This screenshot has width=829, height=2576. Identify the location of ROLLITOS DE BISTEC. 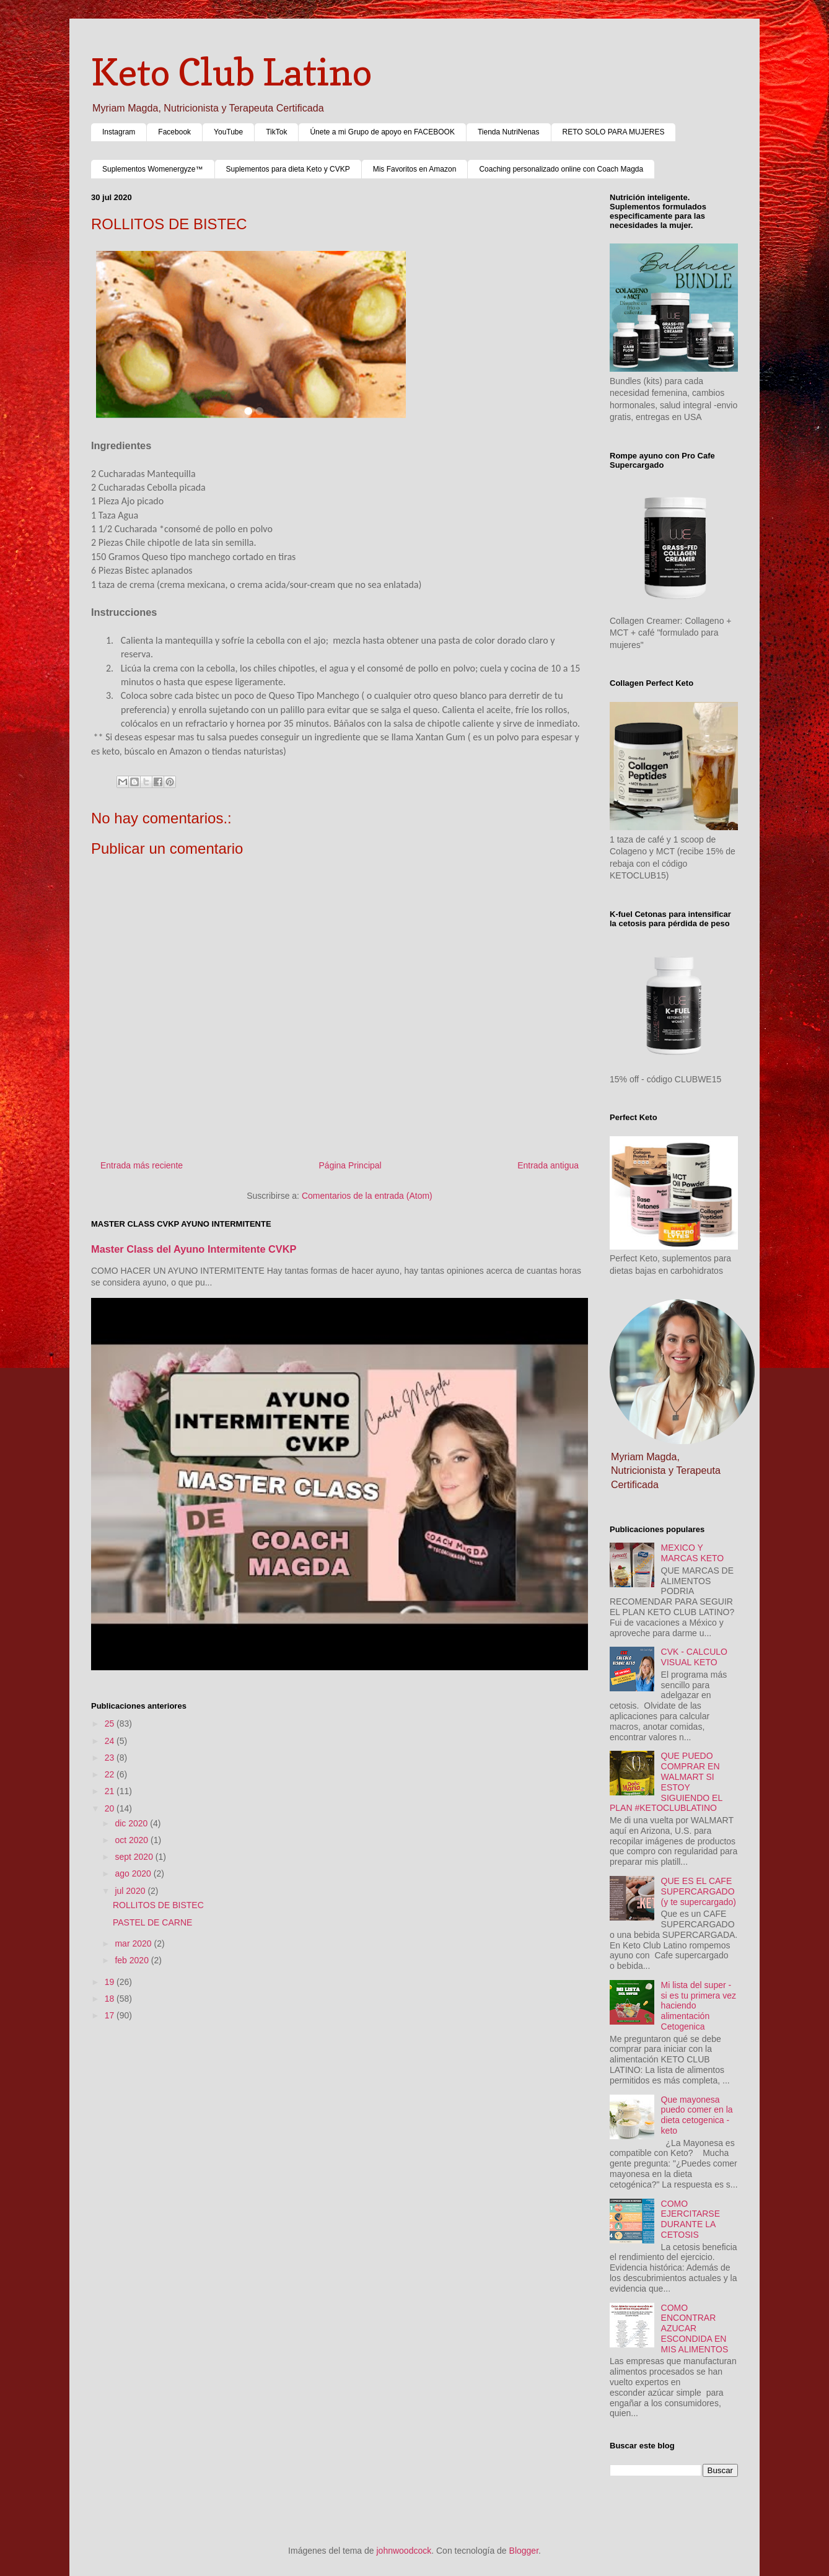
(158, 1905).